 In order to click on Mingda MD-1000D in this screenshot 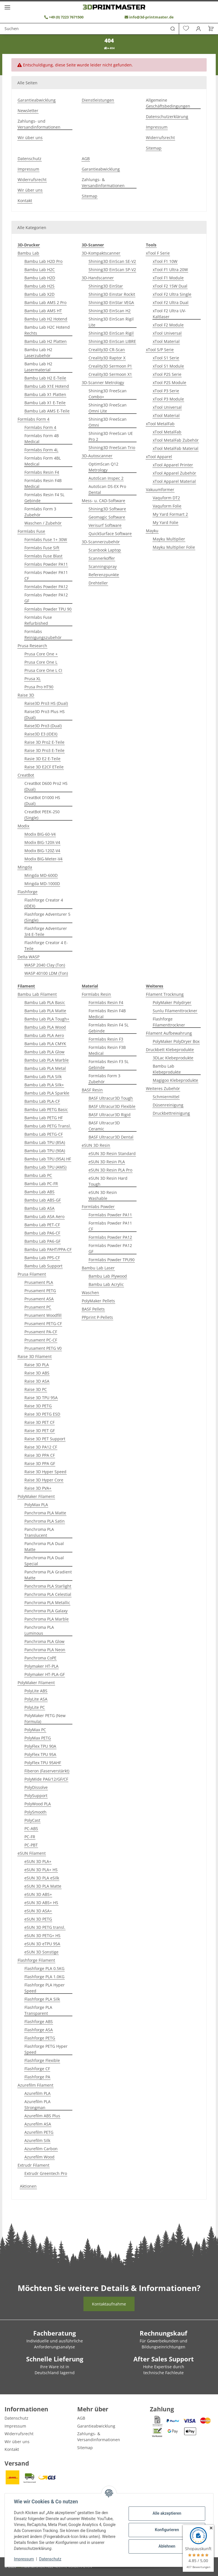, I will do `click(42, 883)`.